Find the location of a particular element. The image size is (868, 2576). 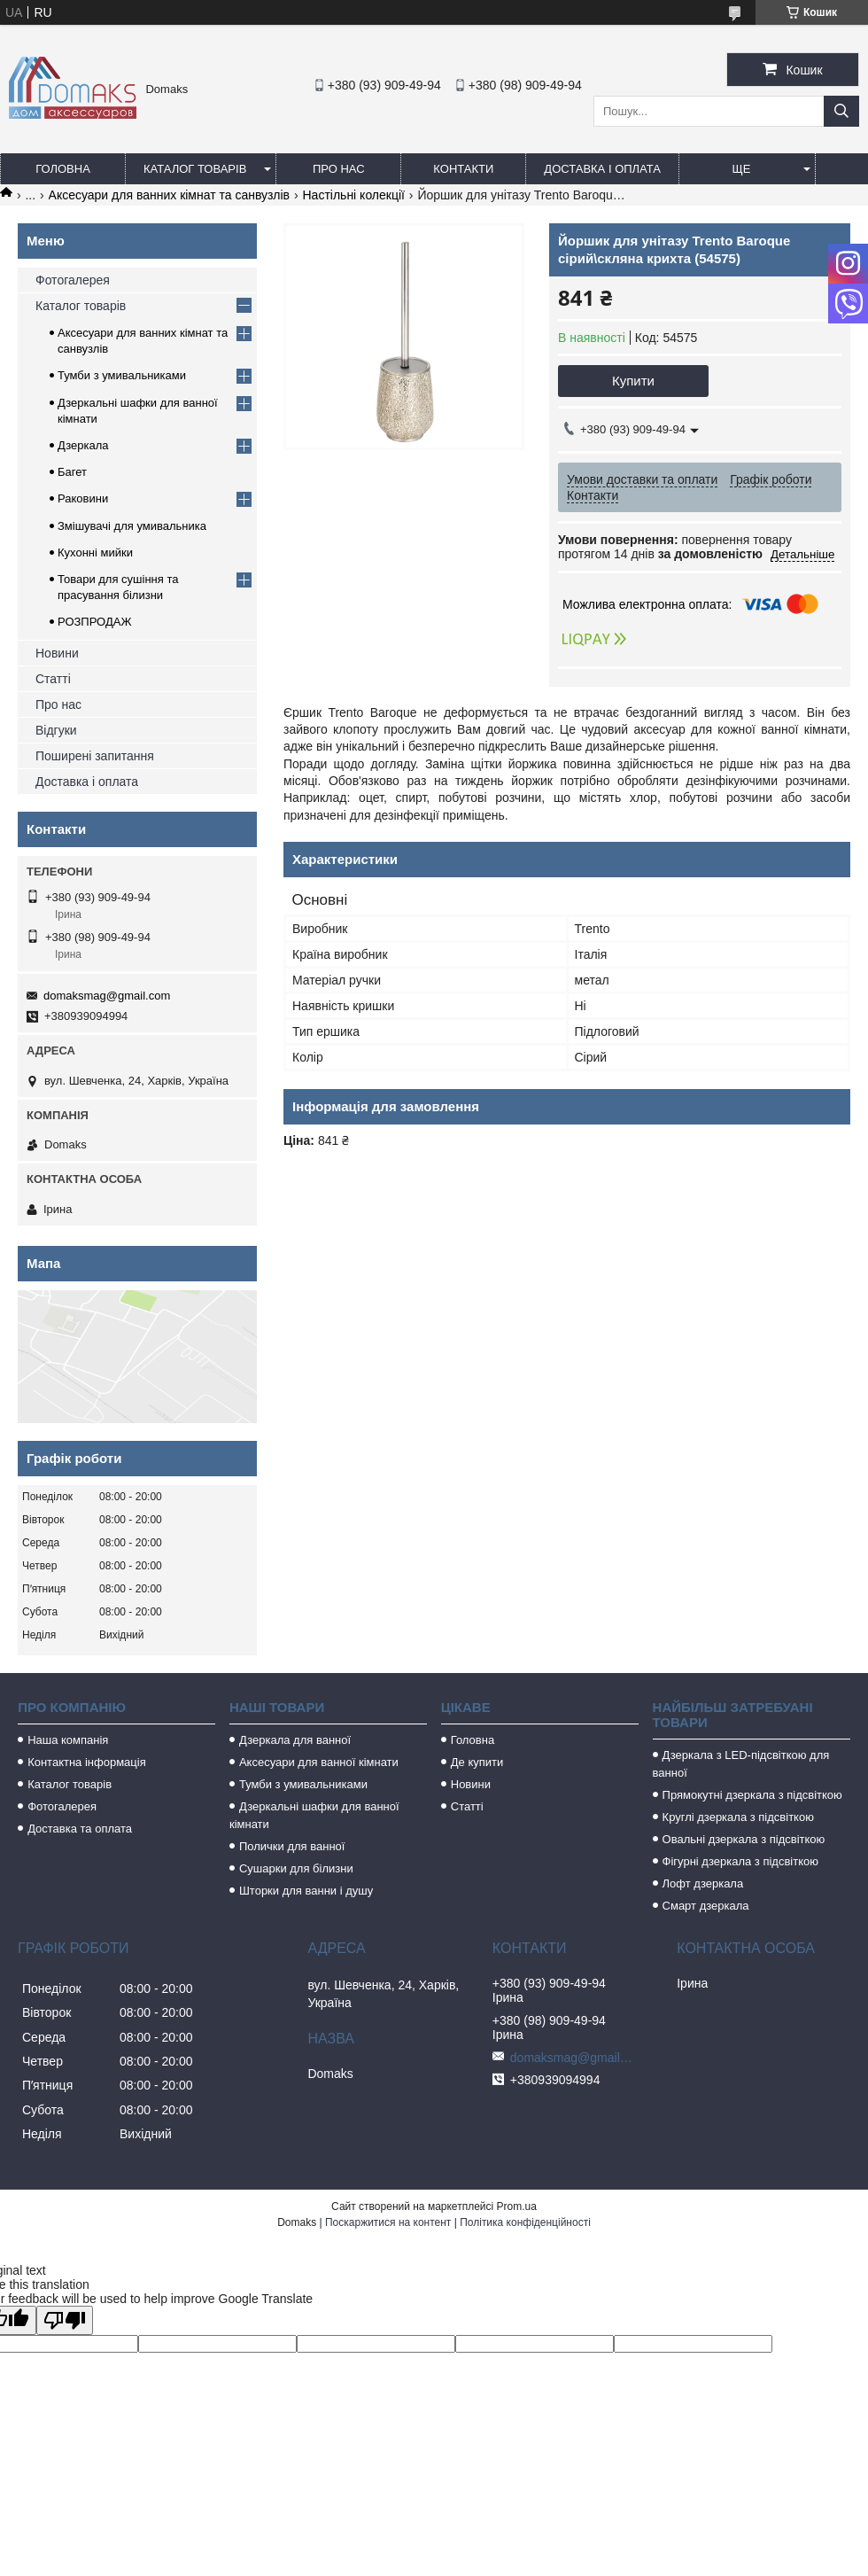

Про нас is located at coordinates (339, 168).